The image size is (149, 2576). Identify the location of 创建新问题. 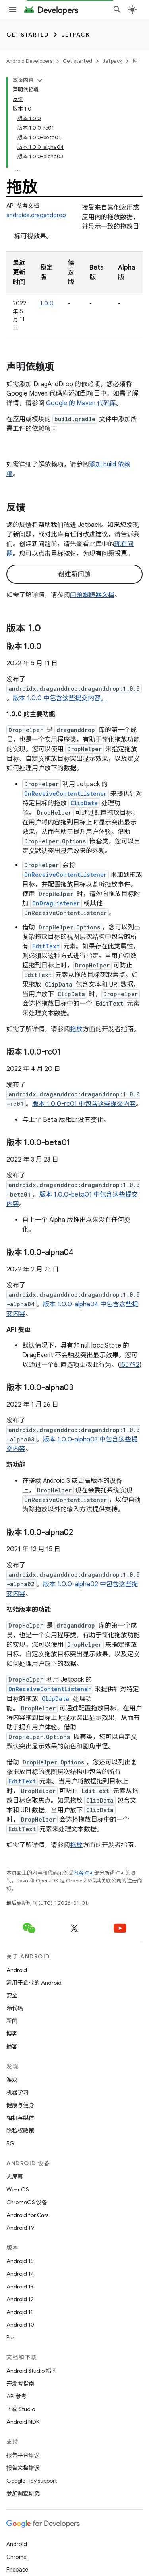
(74, 574).